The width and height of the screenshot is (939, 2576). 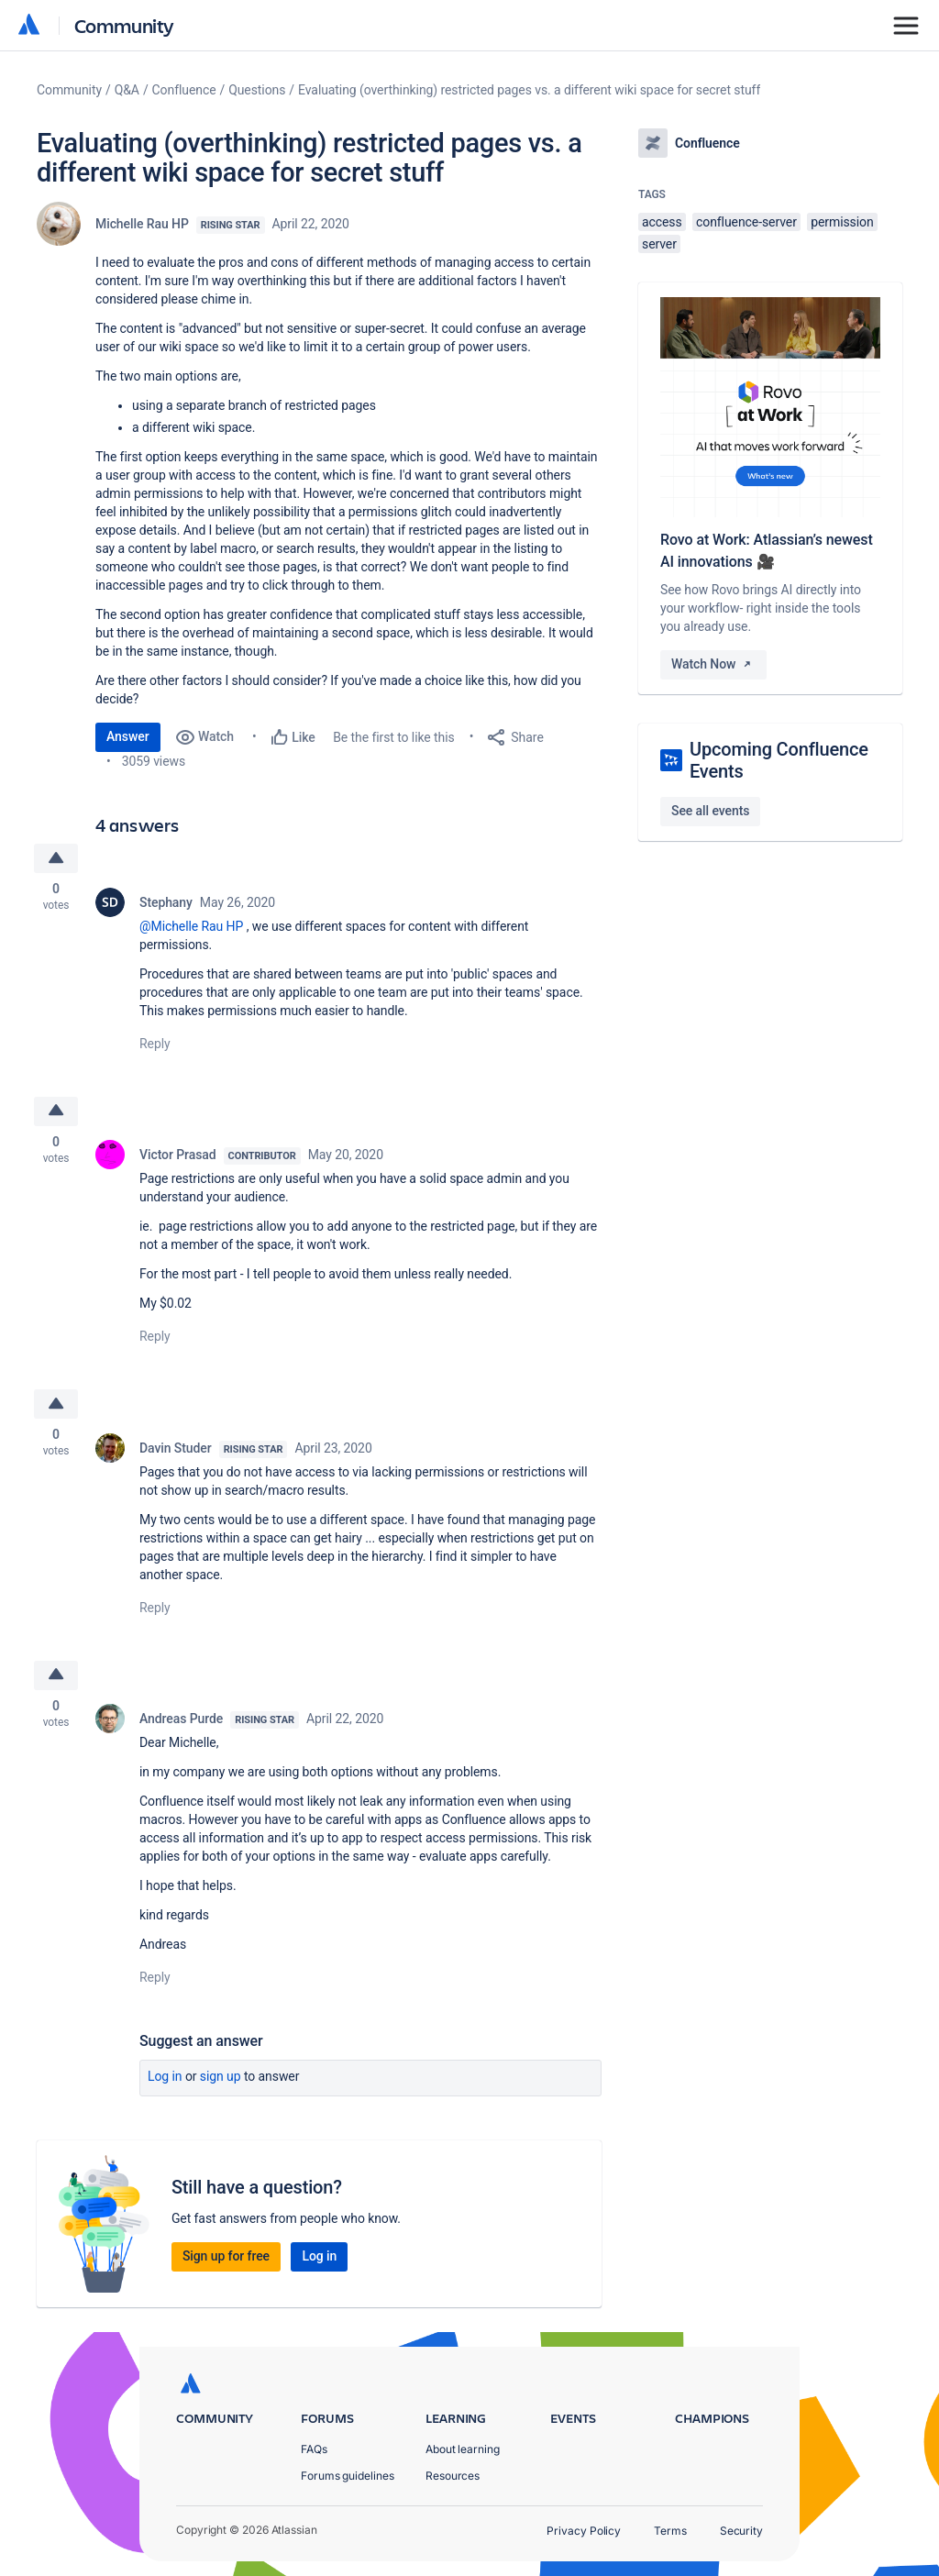 I want to click on Confluence, so click(x=184, y=90).